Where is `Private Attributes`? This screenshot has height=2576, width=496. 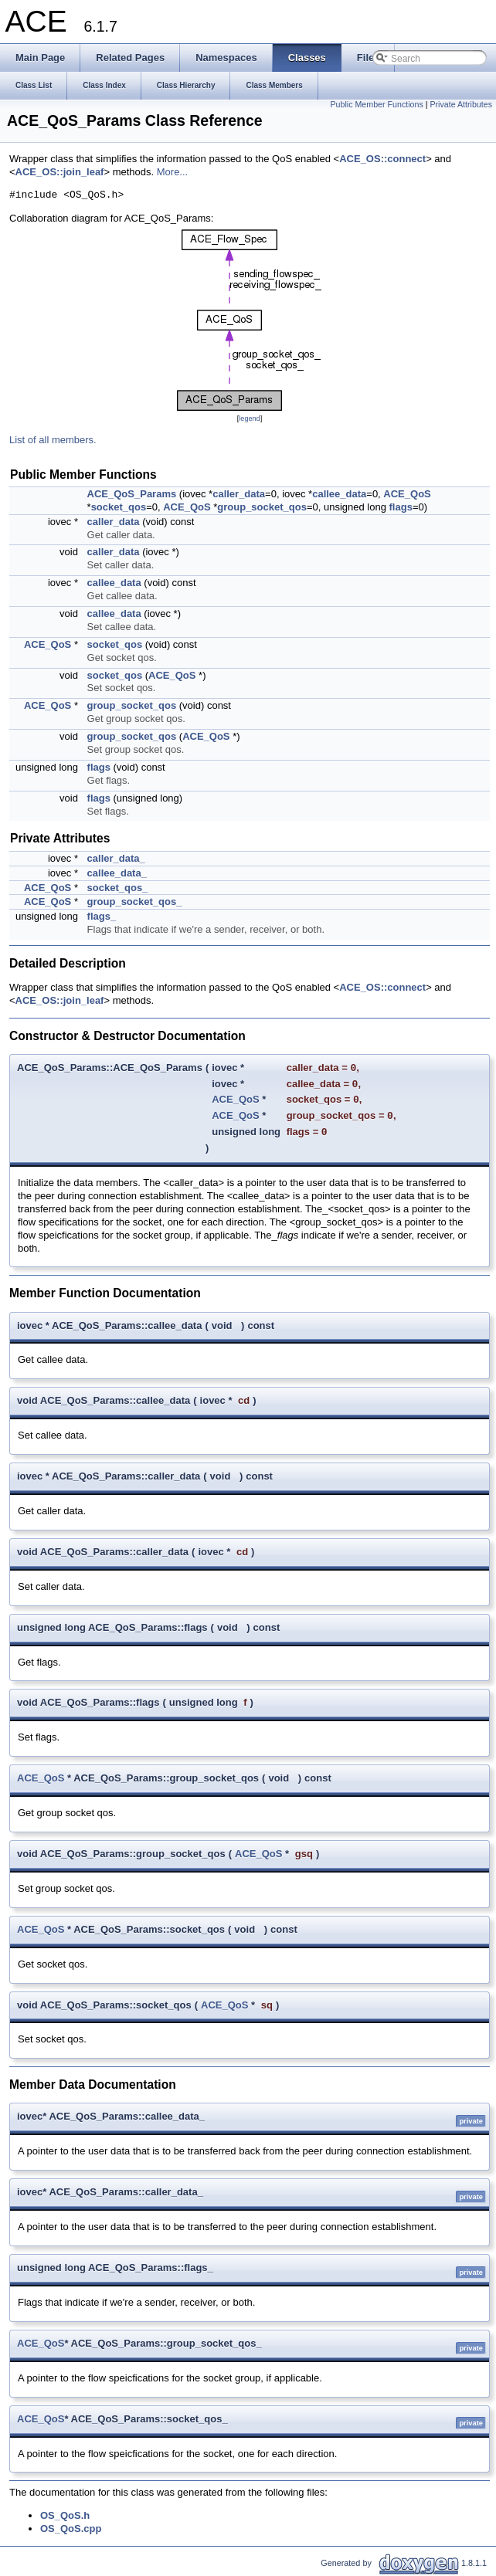
Private Attributes is located at coordinates (461, 104).